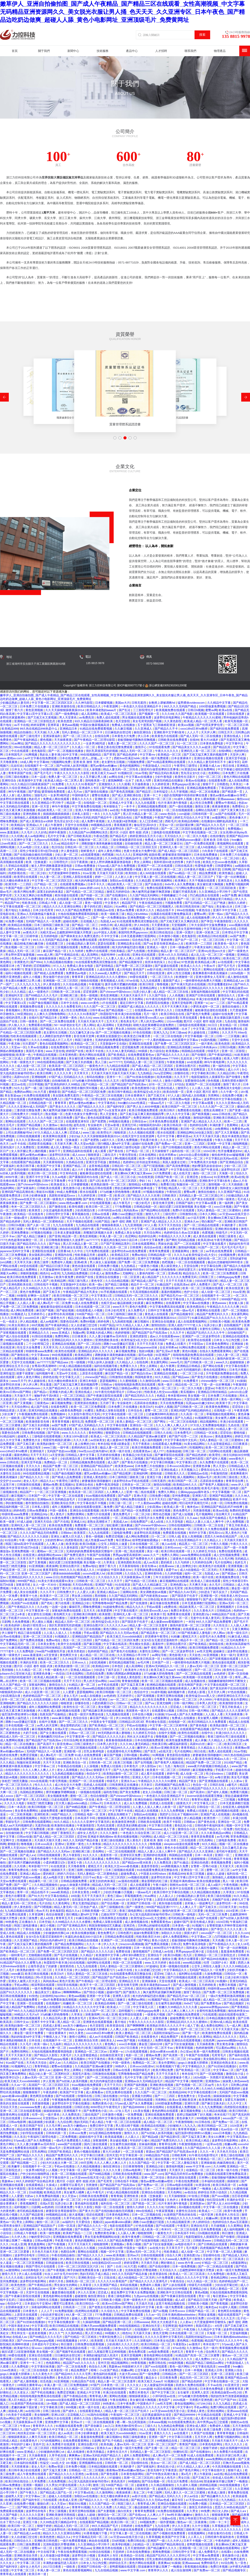 Image resolution: width=250 pixels, height=2576 pixels. What do you see at coordinates (66, 991) in the screenshot?
I see `日韩欧美一区二区在线` at bounding box center [66, 991].